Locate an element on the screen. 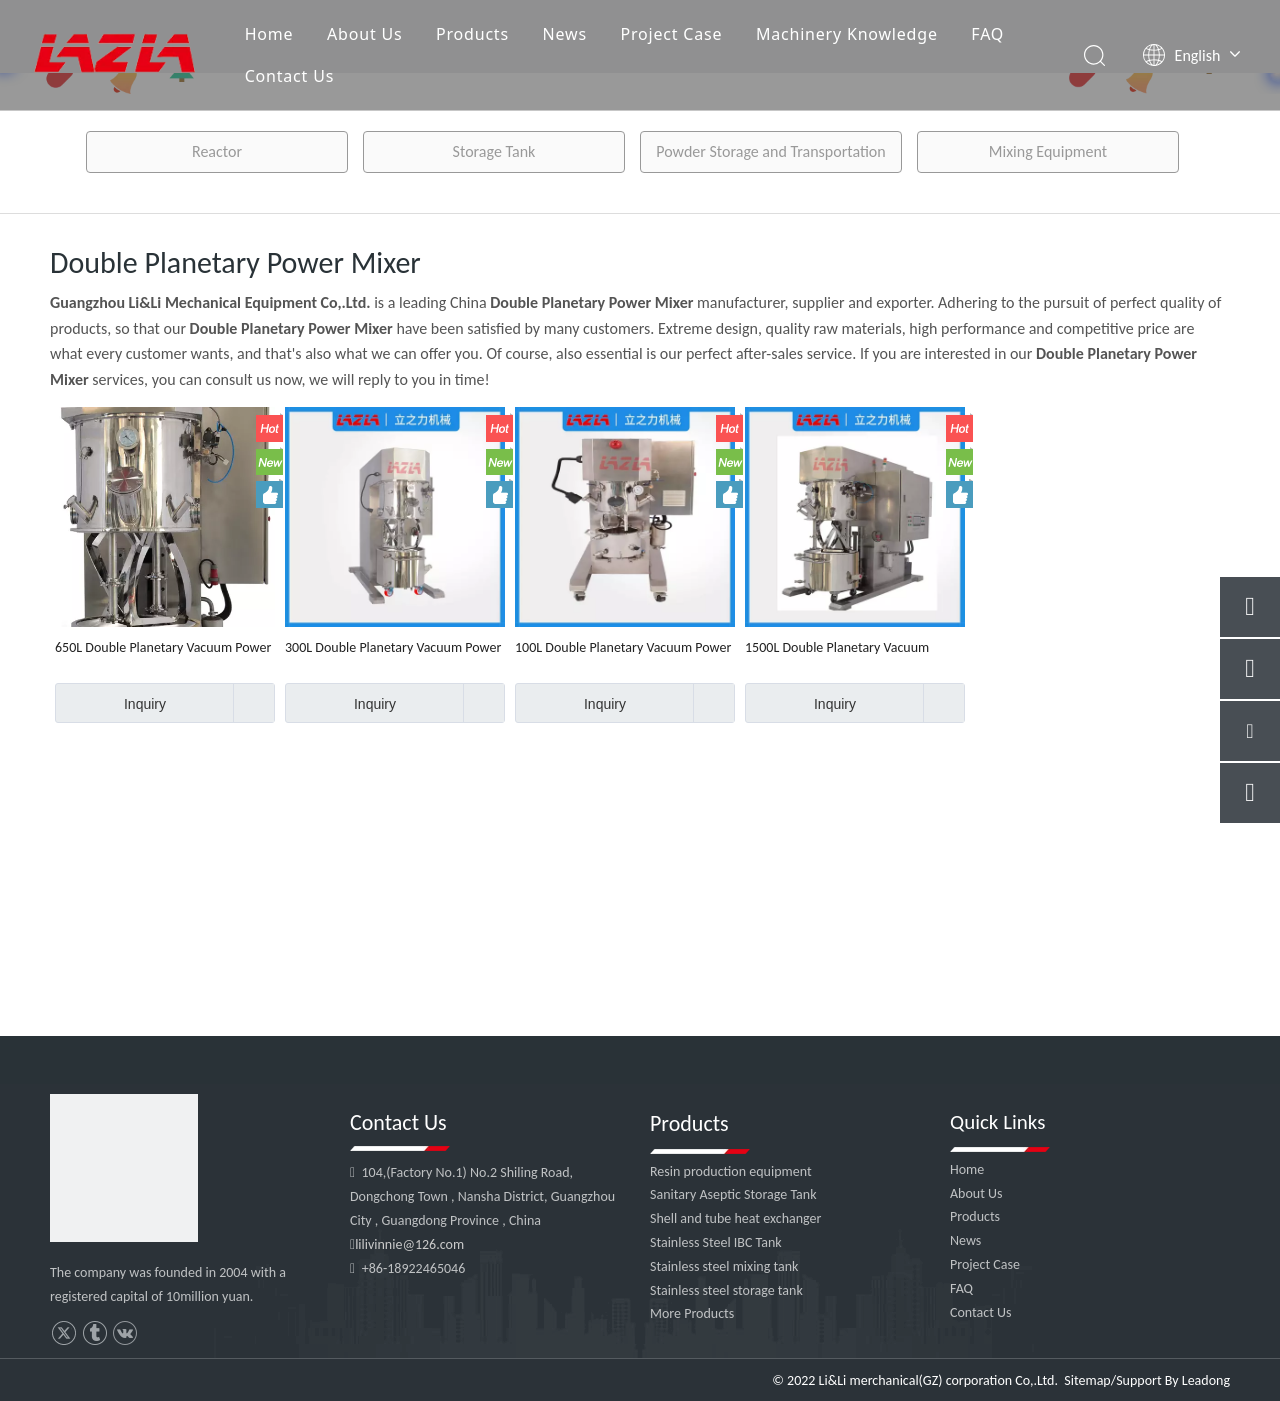 This screenshot has width=1280, height=1401. lilivinnie@126.com is located at coordinates (409, 1244).